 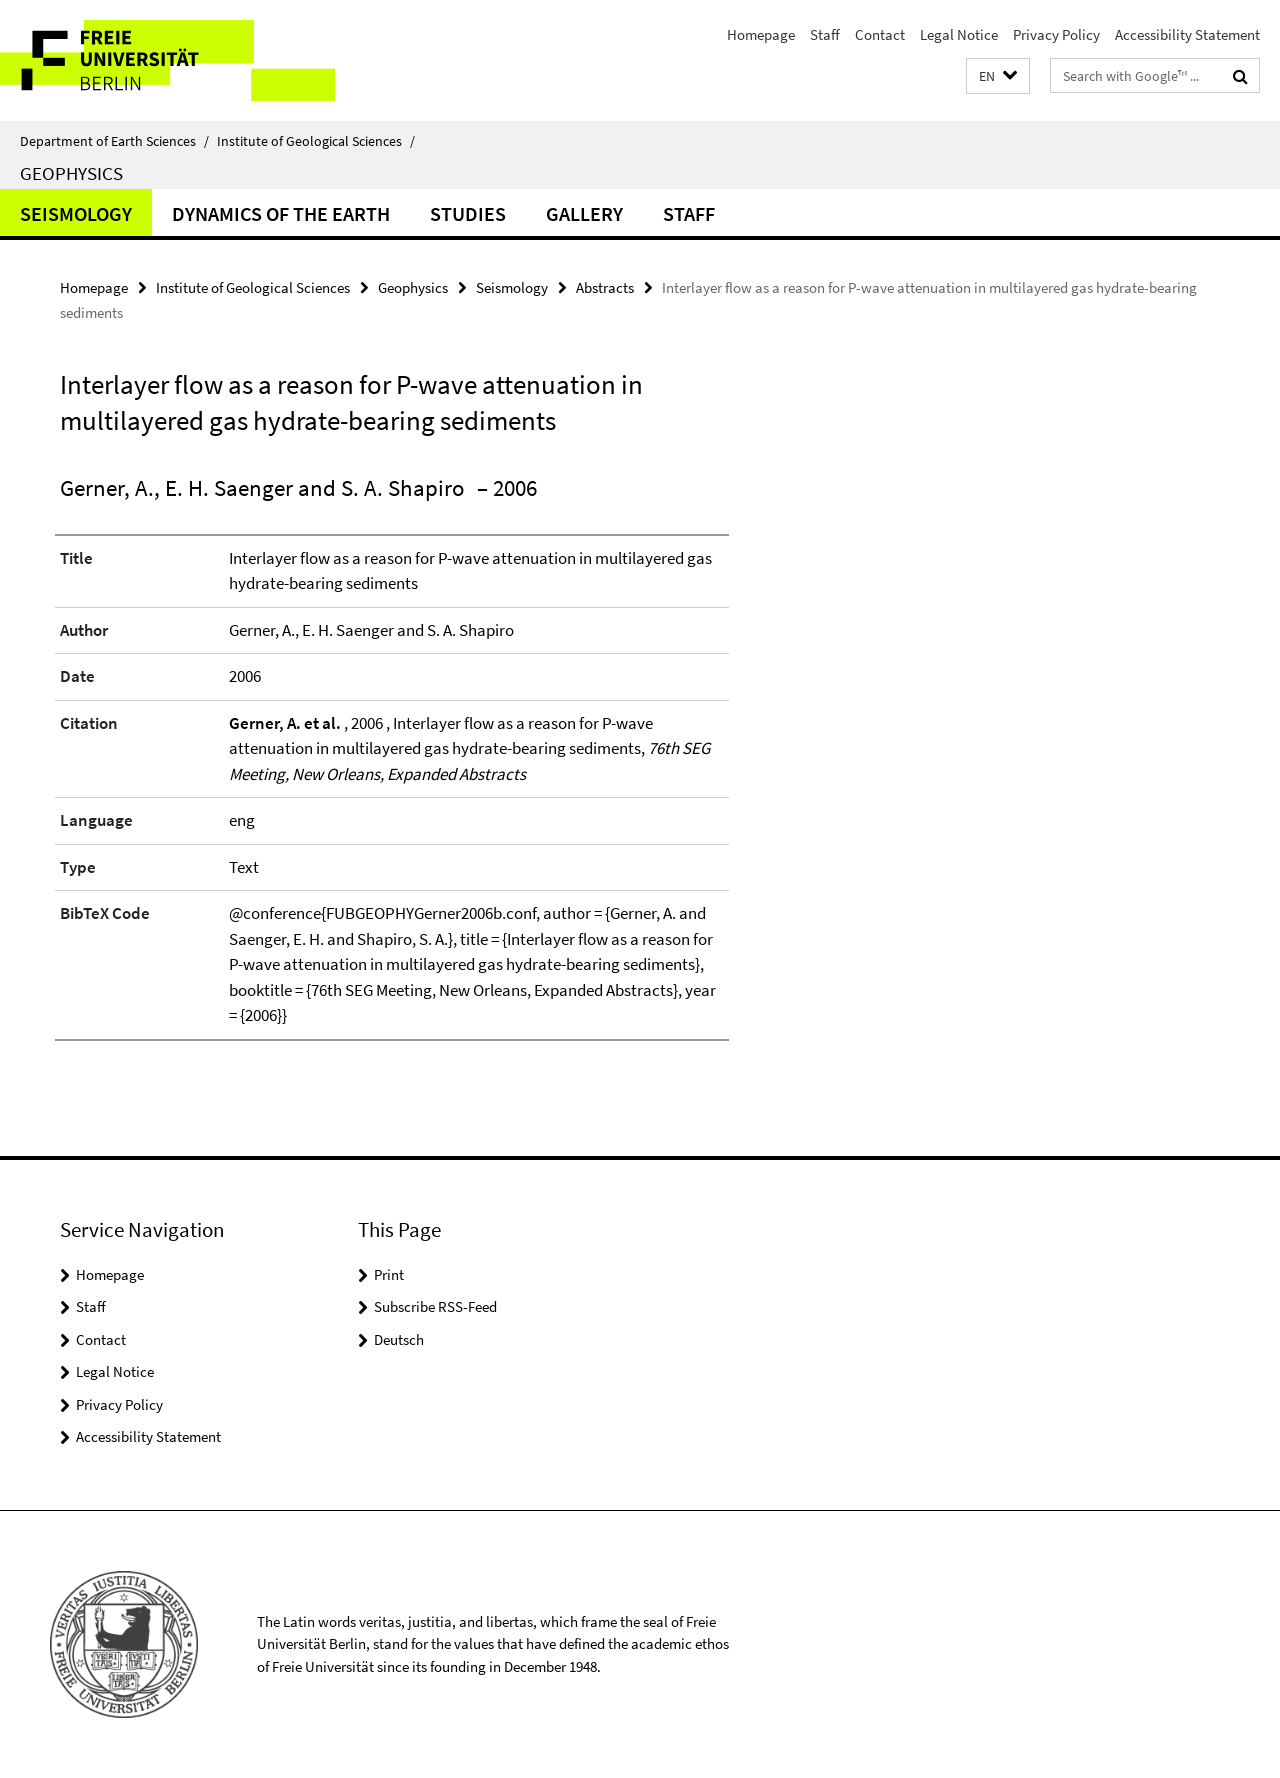 I want to click on Studies, so click(x=468, y=213).